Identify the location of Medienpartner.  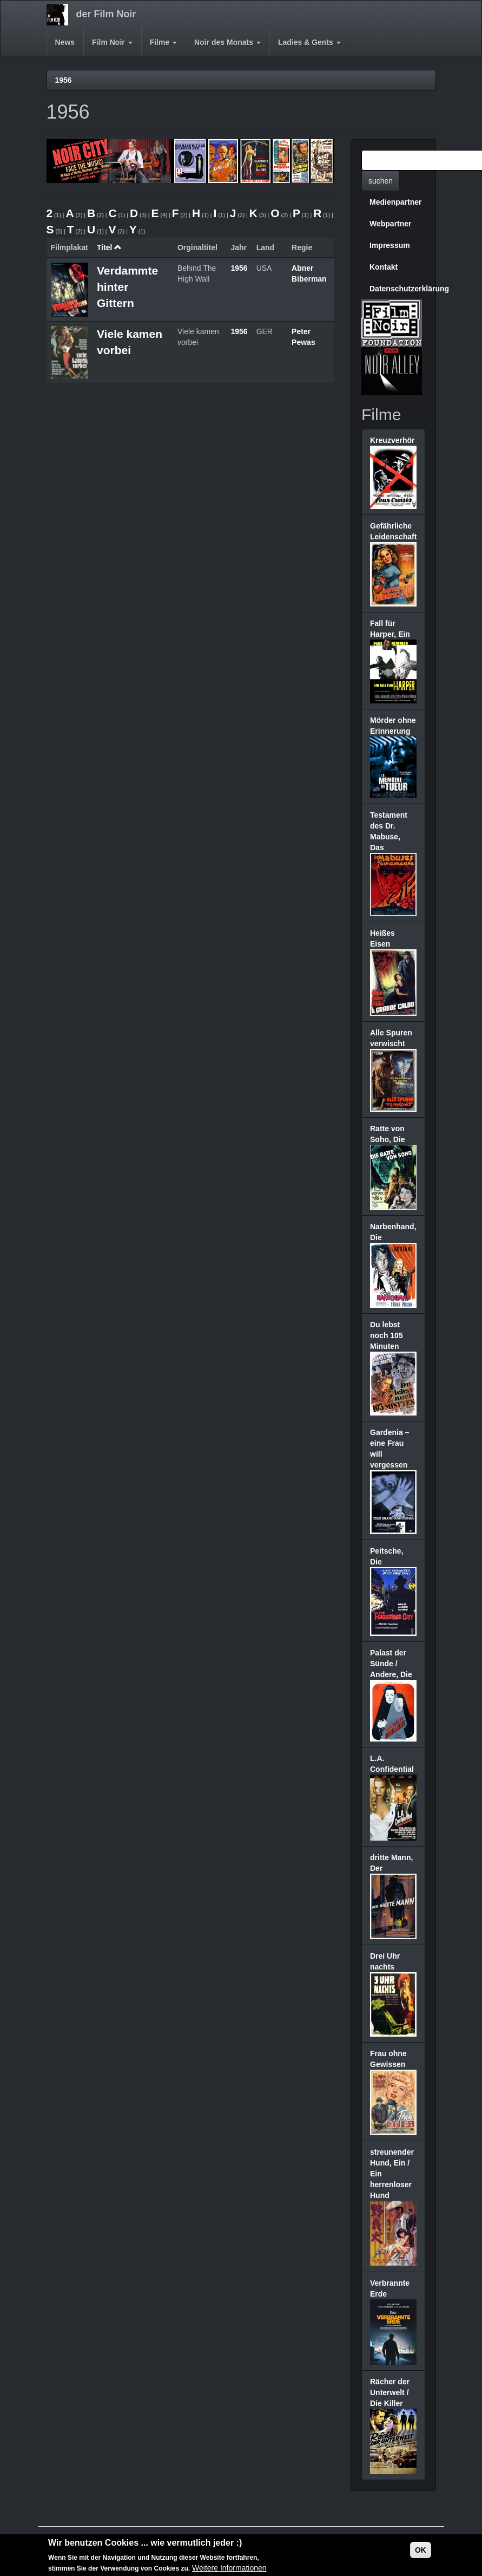
(395, 202).